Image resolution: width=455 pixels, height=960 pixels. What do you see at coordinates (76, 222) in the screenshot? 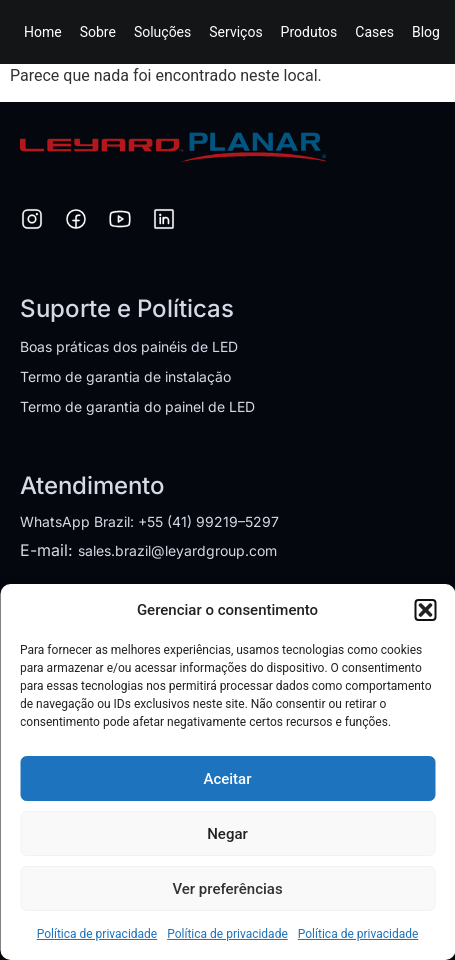
I see `[Facebook]` at bounding box center [76, 222].